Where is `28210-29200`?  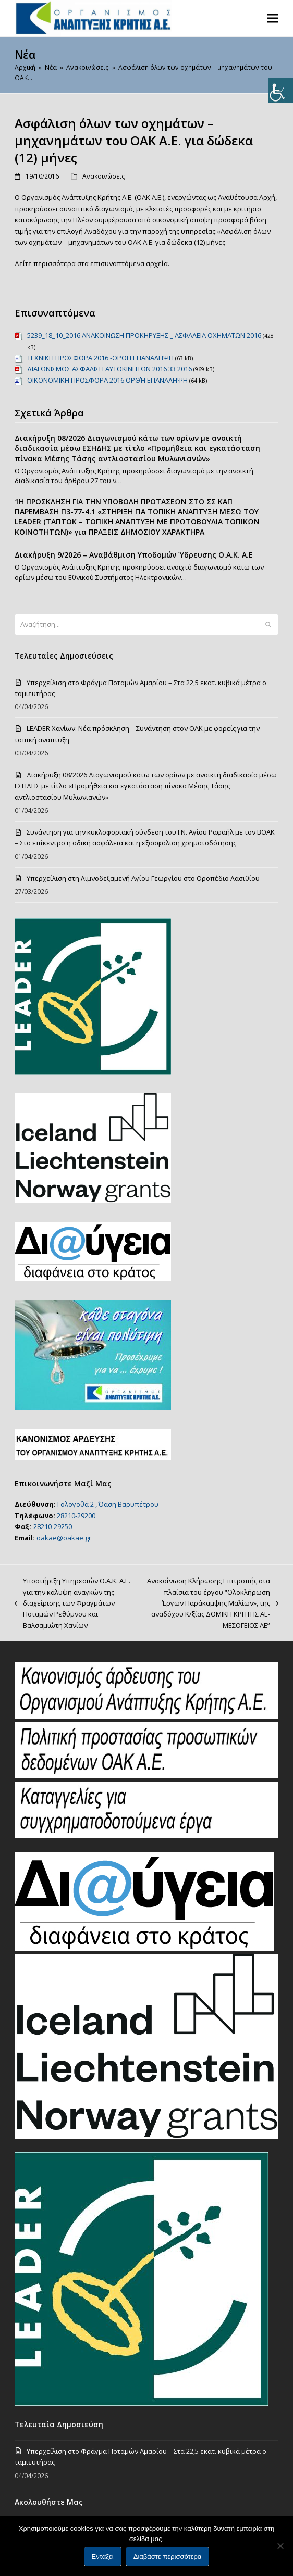
28210-29200 is located at coordinates (76, 1515).